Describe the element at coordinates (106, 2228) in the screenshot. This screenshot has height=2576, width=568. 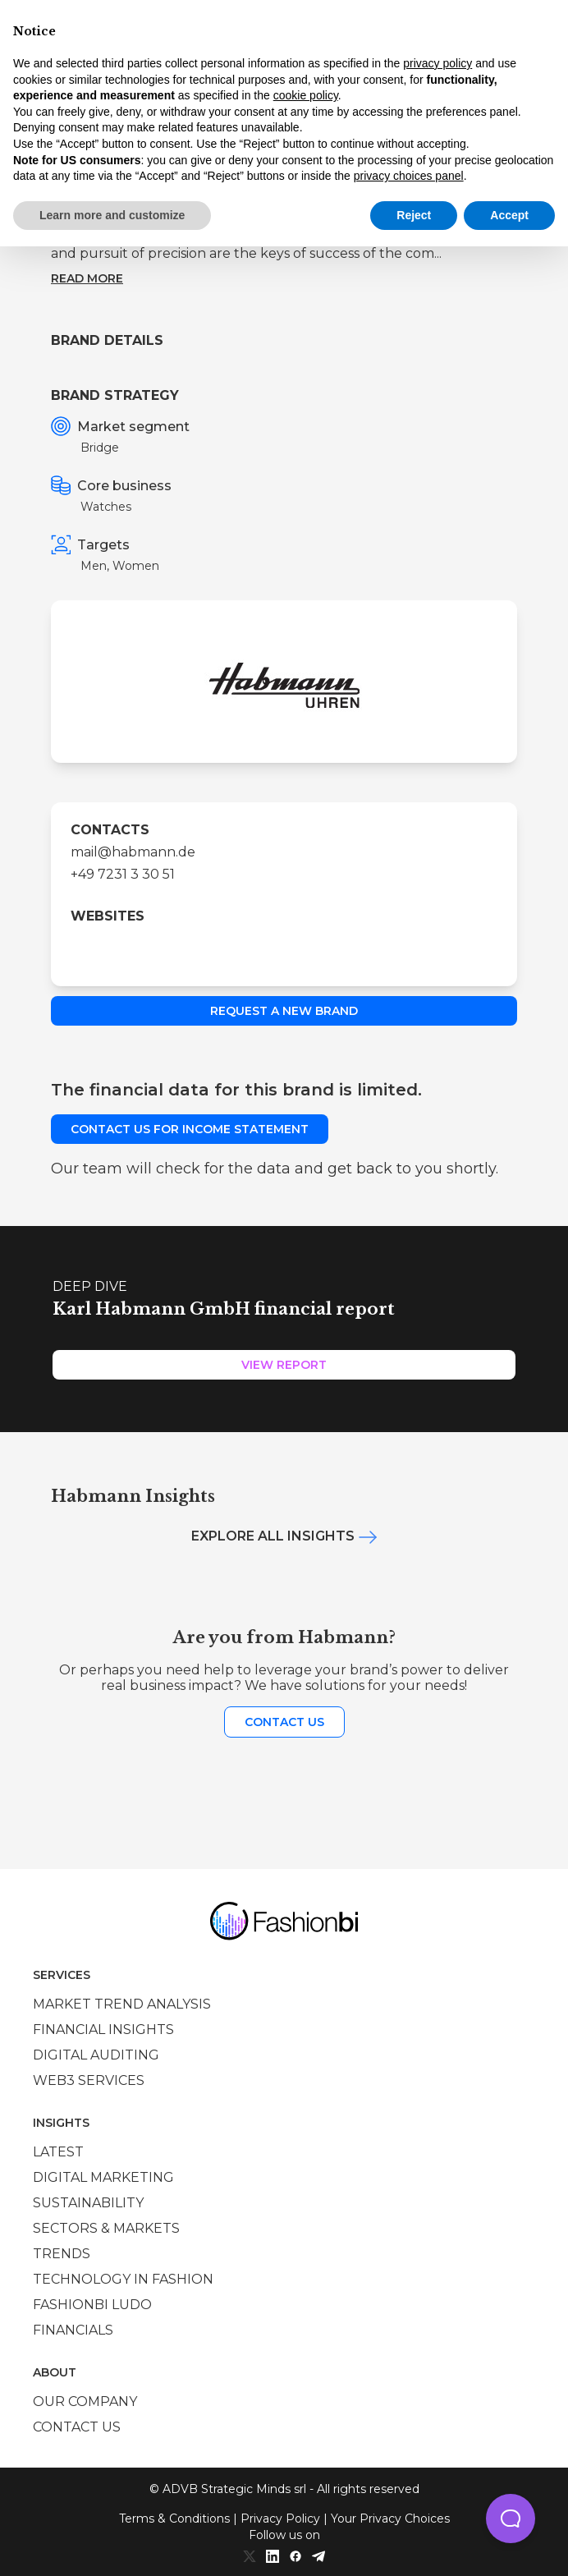
I see `Sectors & Markets` at that location.